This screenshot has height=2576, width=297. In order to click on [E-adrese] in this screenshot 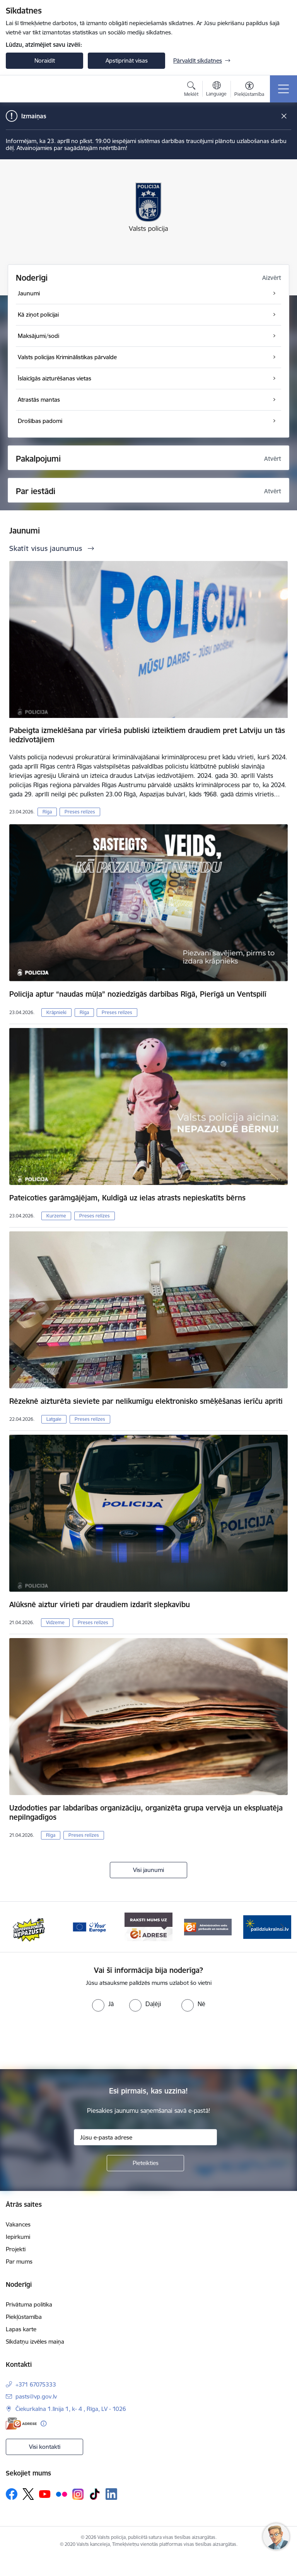, I will do `click(21, 2423)`.